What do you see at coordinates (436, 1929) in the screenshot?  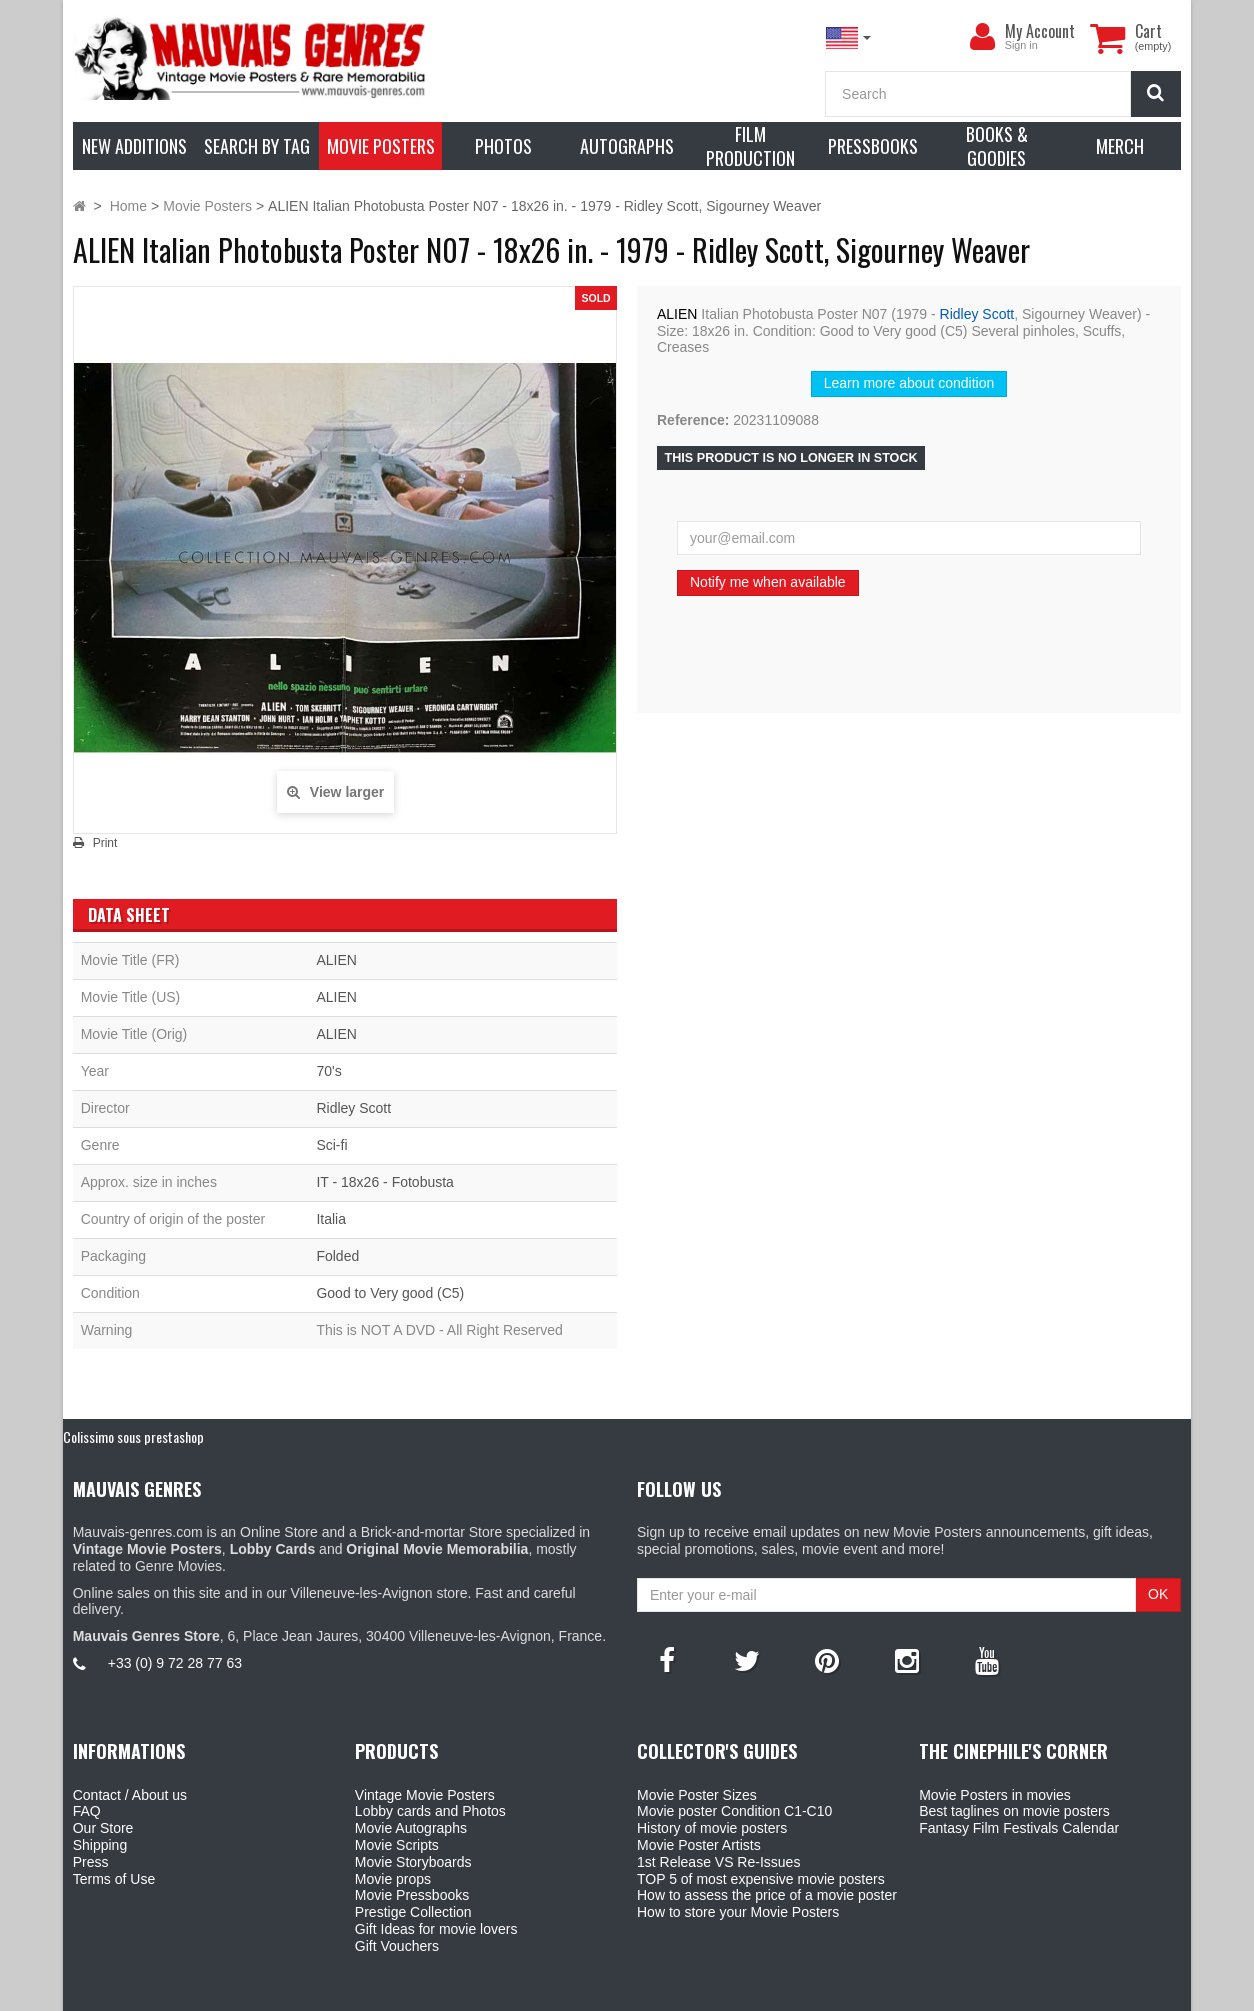 I see `Gift Ideas for movie lovers` at bounding box center [436, 1929].